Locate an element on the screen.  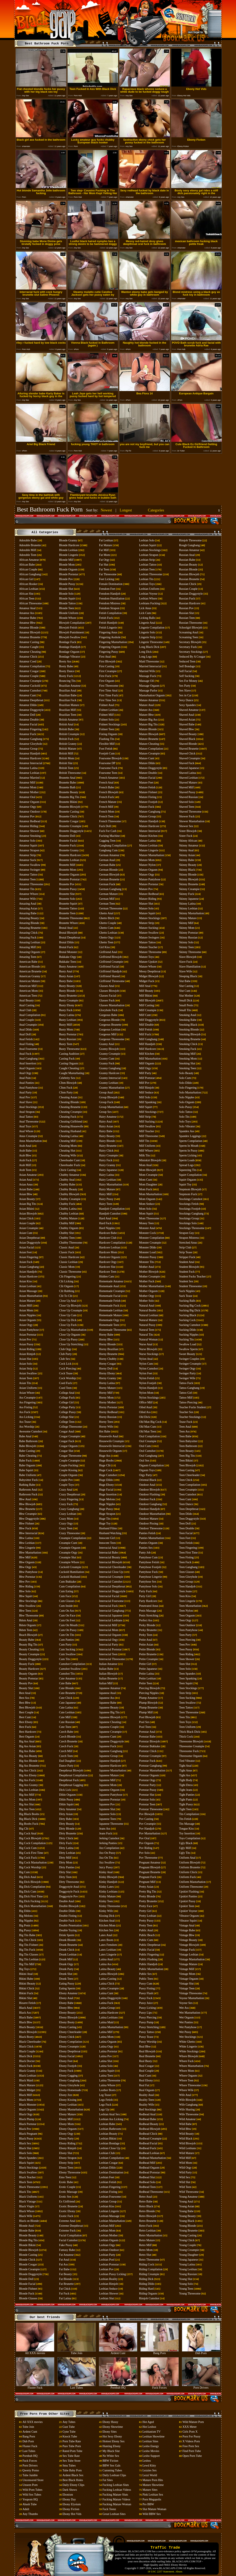
Arab Babe is located at coordinates (25, 1150).